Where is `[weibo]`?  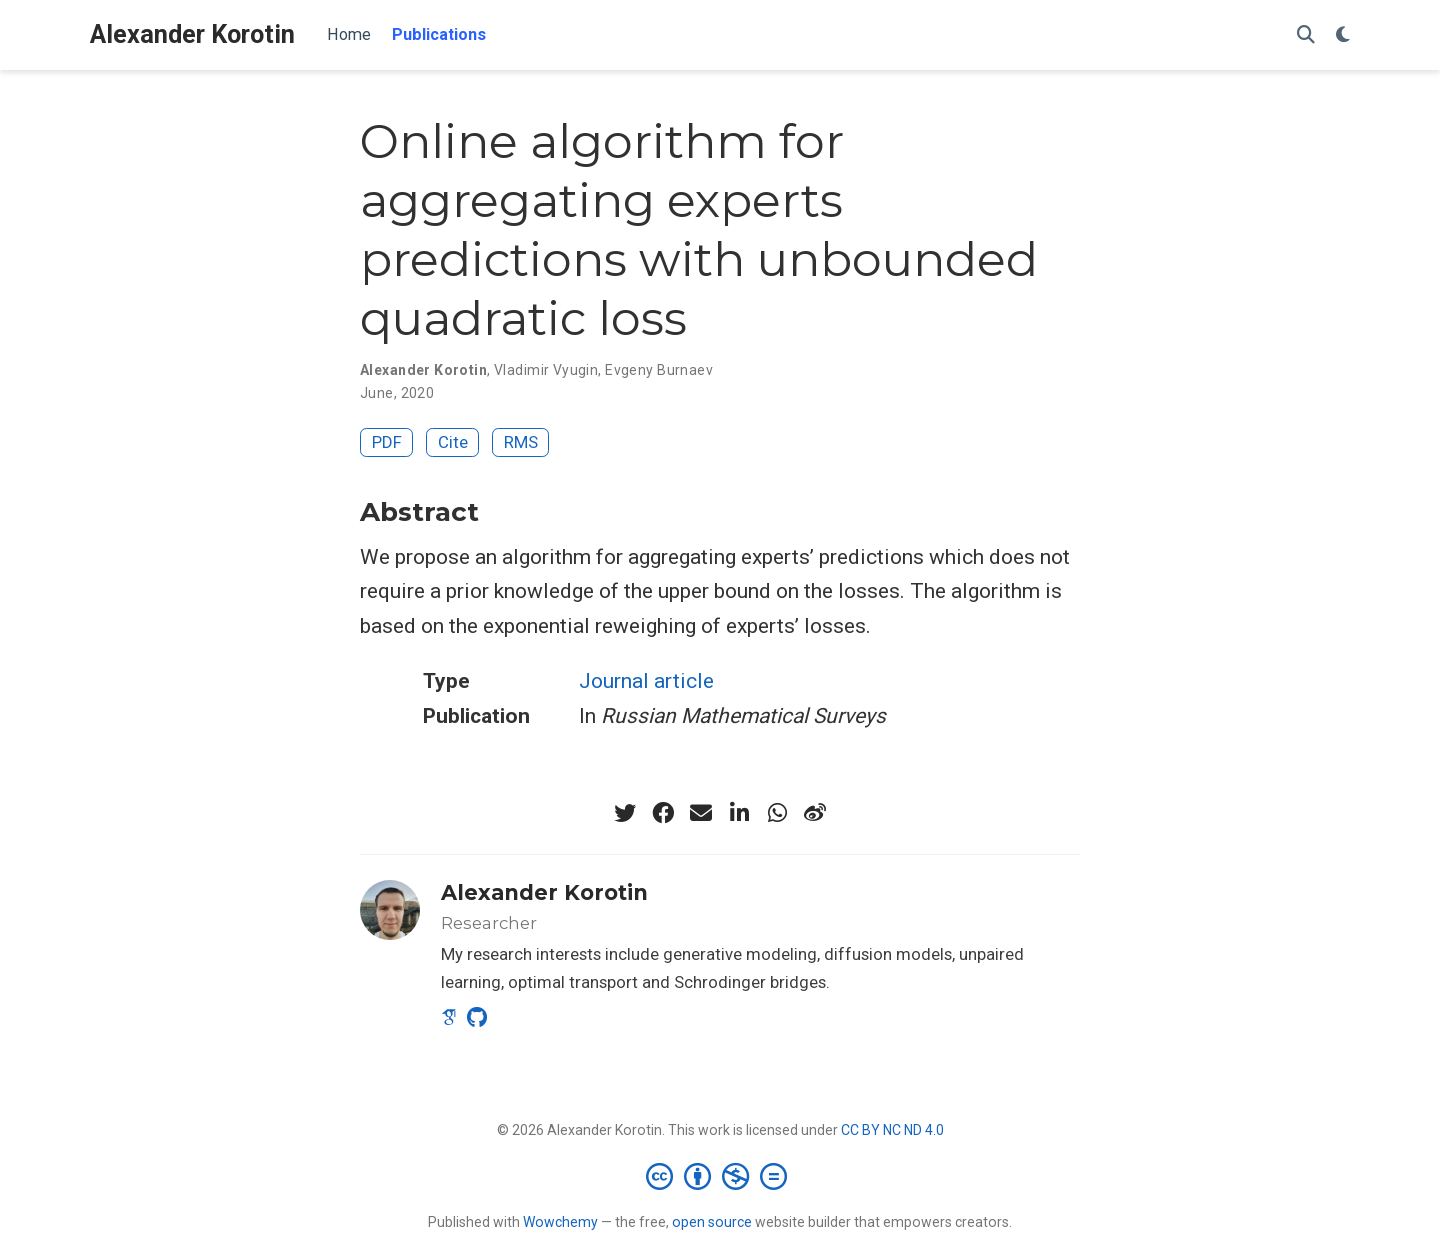 [weibo] is located at coordinates (815, 813).